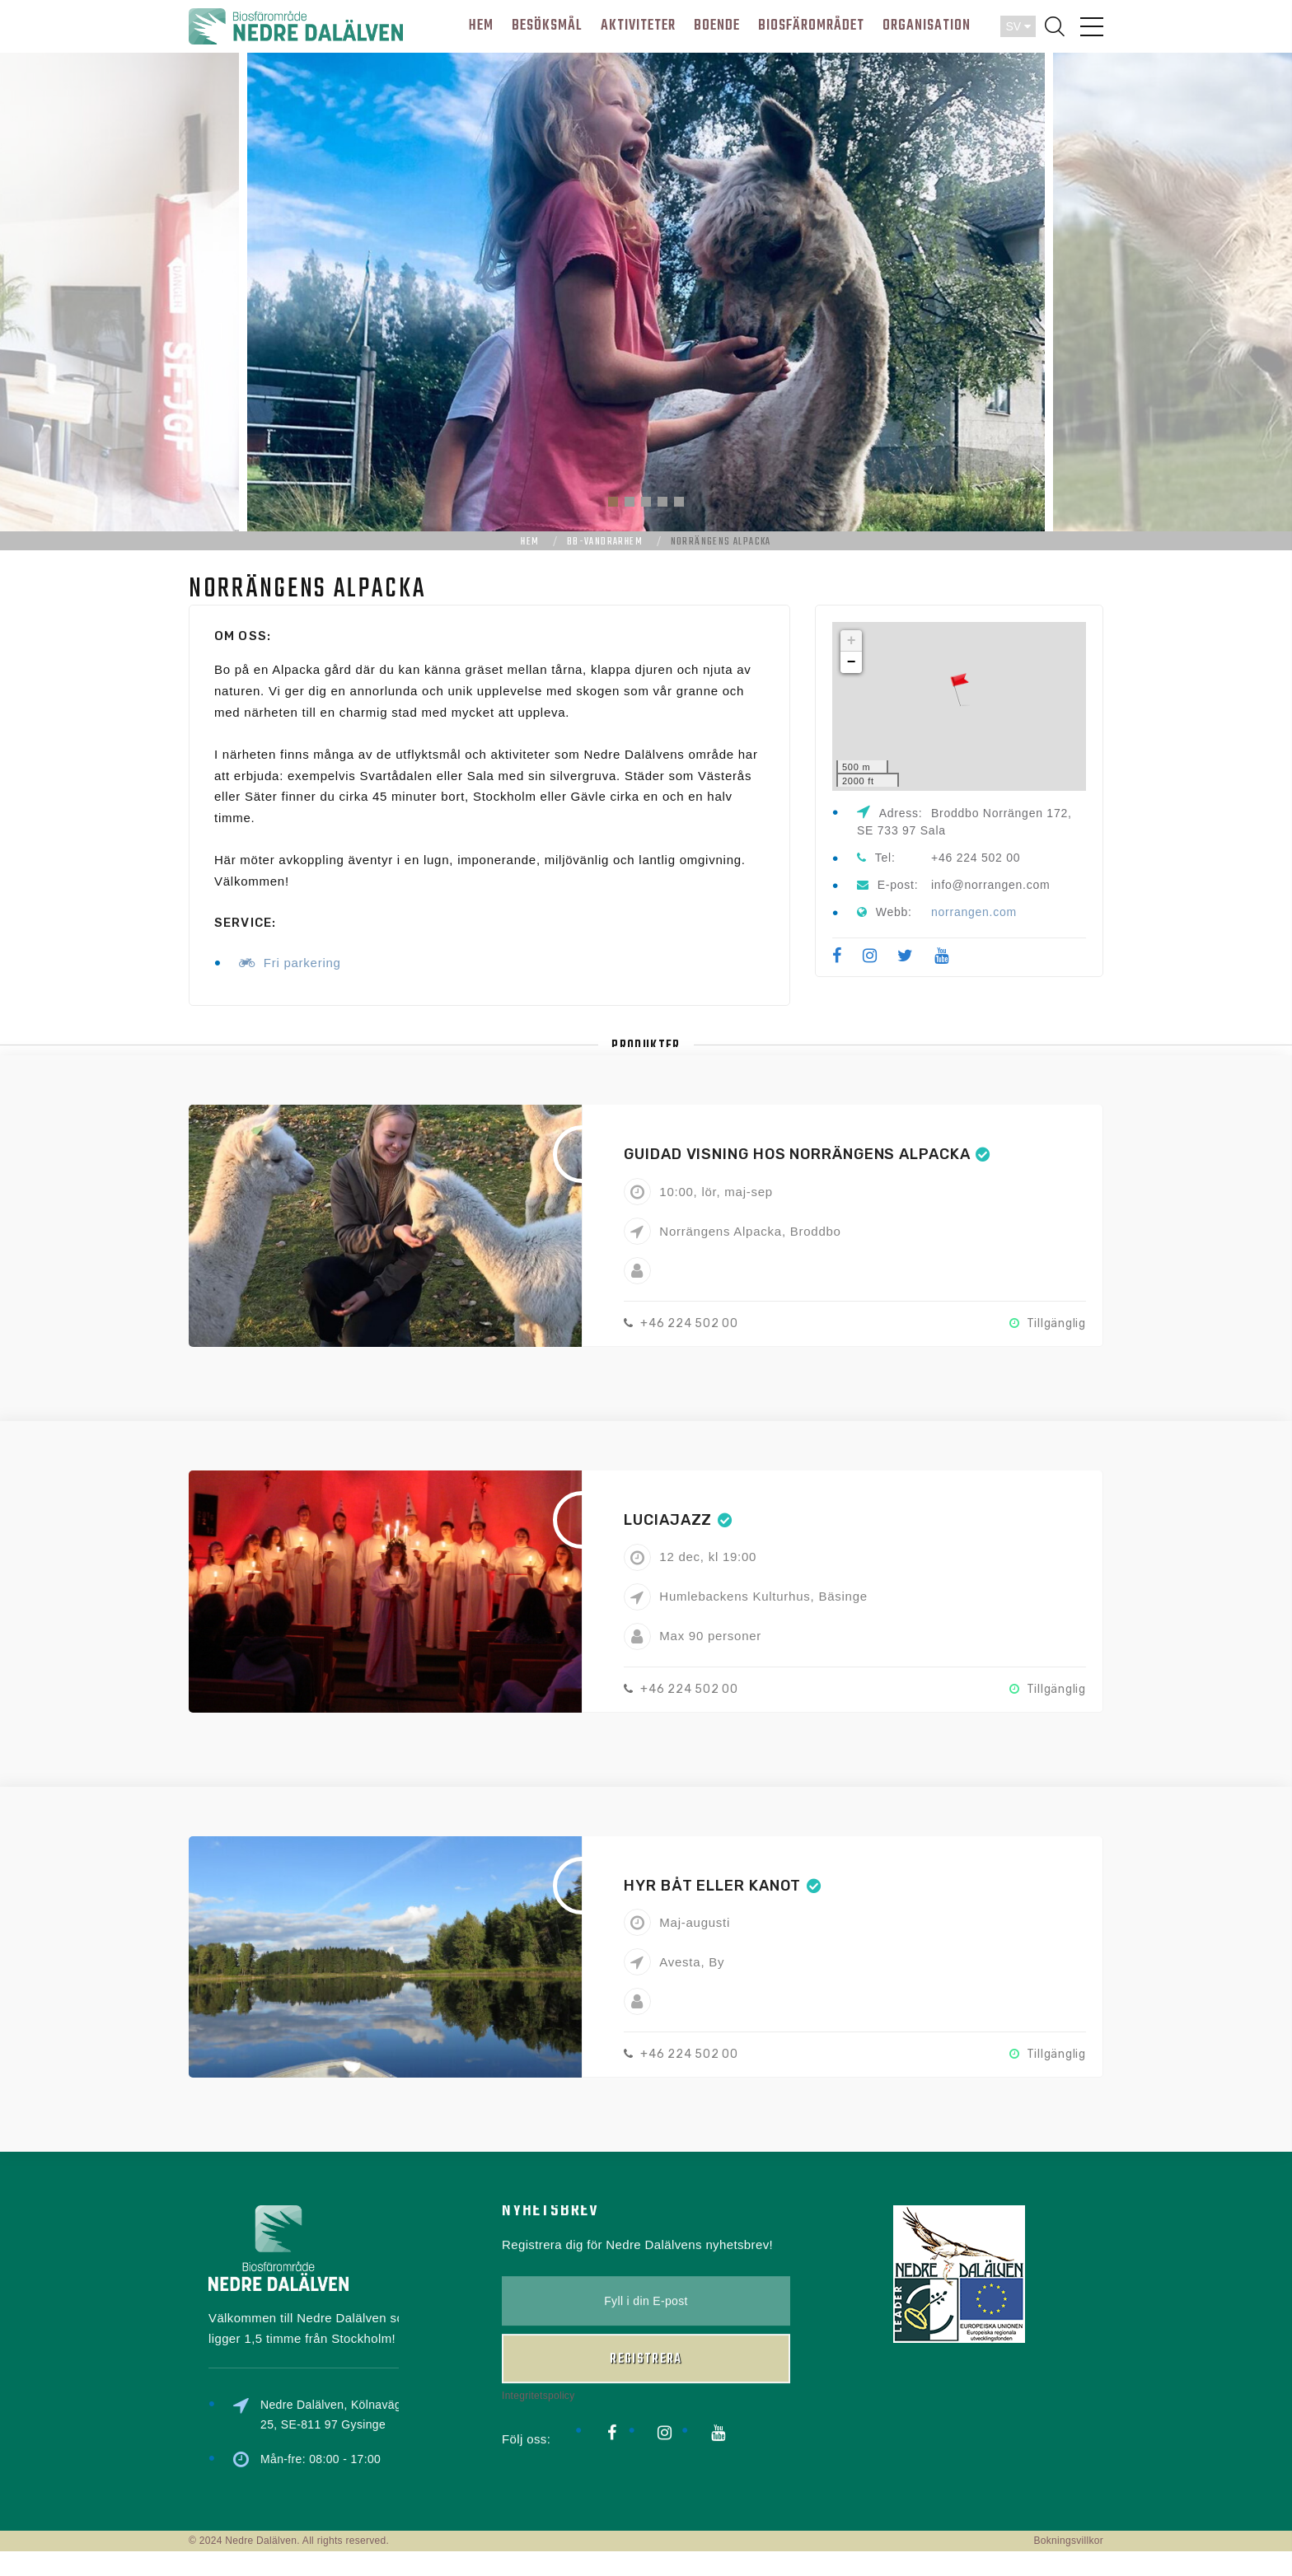 The image size is (1292, 2576). Describe the element at coordinates (638, 26) in the screenshot. I see `AKTIVITETER` at that location.